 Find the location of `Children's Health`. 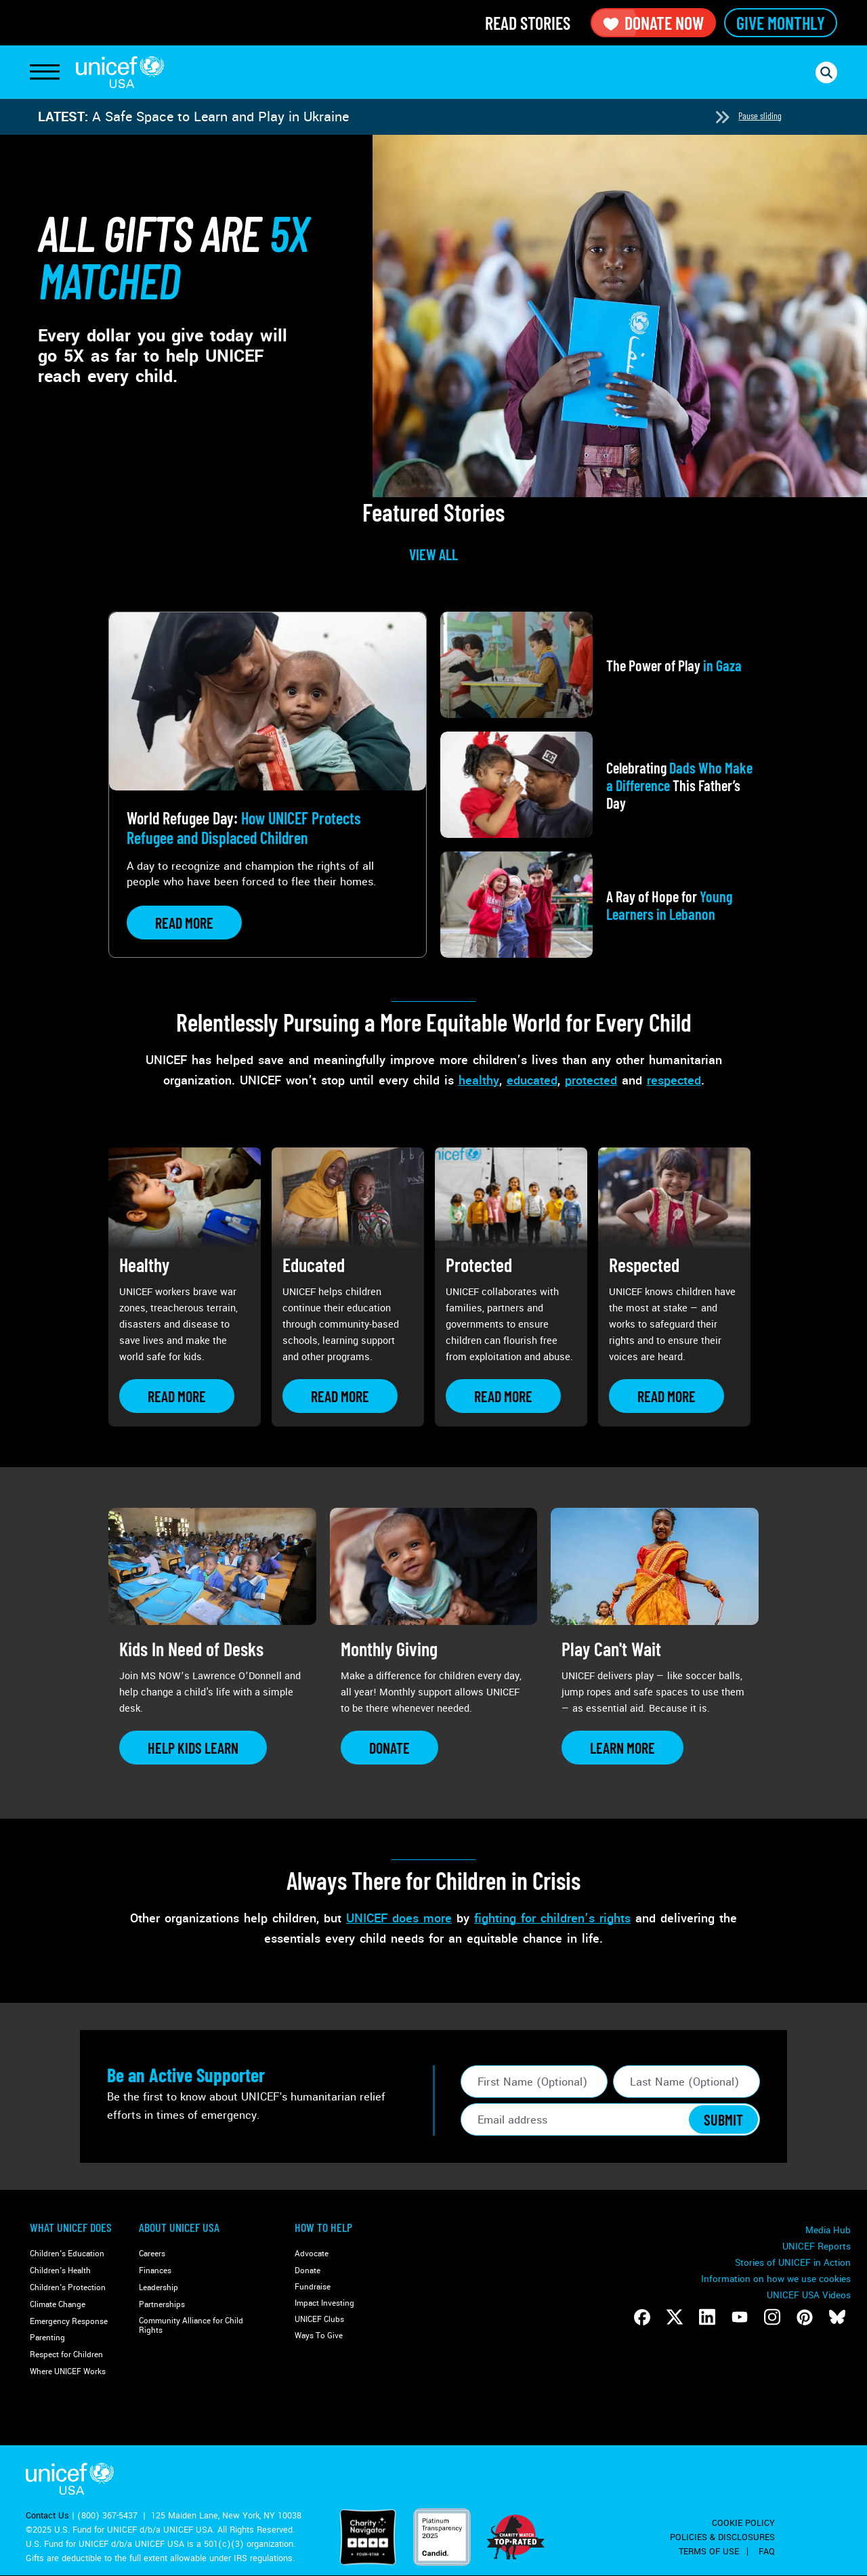

Children's Health is located at coordinates (60, 2271).